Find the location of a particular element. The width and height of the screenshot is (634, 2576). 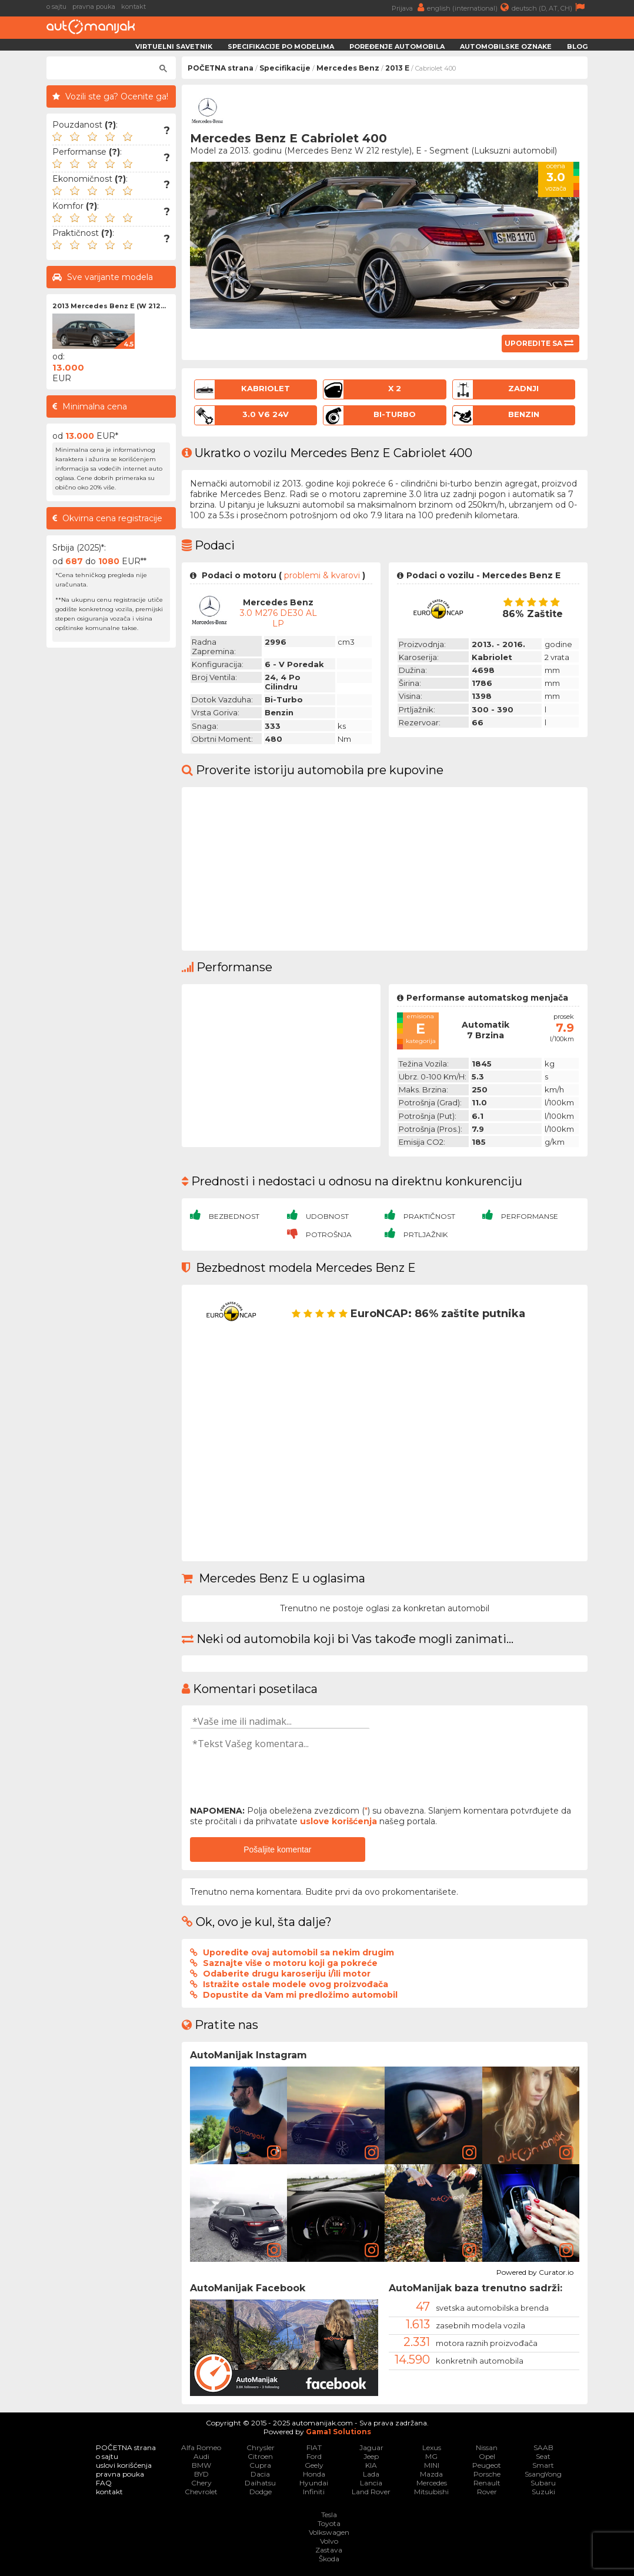

uslovi korišćenja is located at coordinates (124, 2465).